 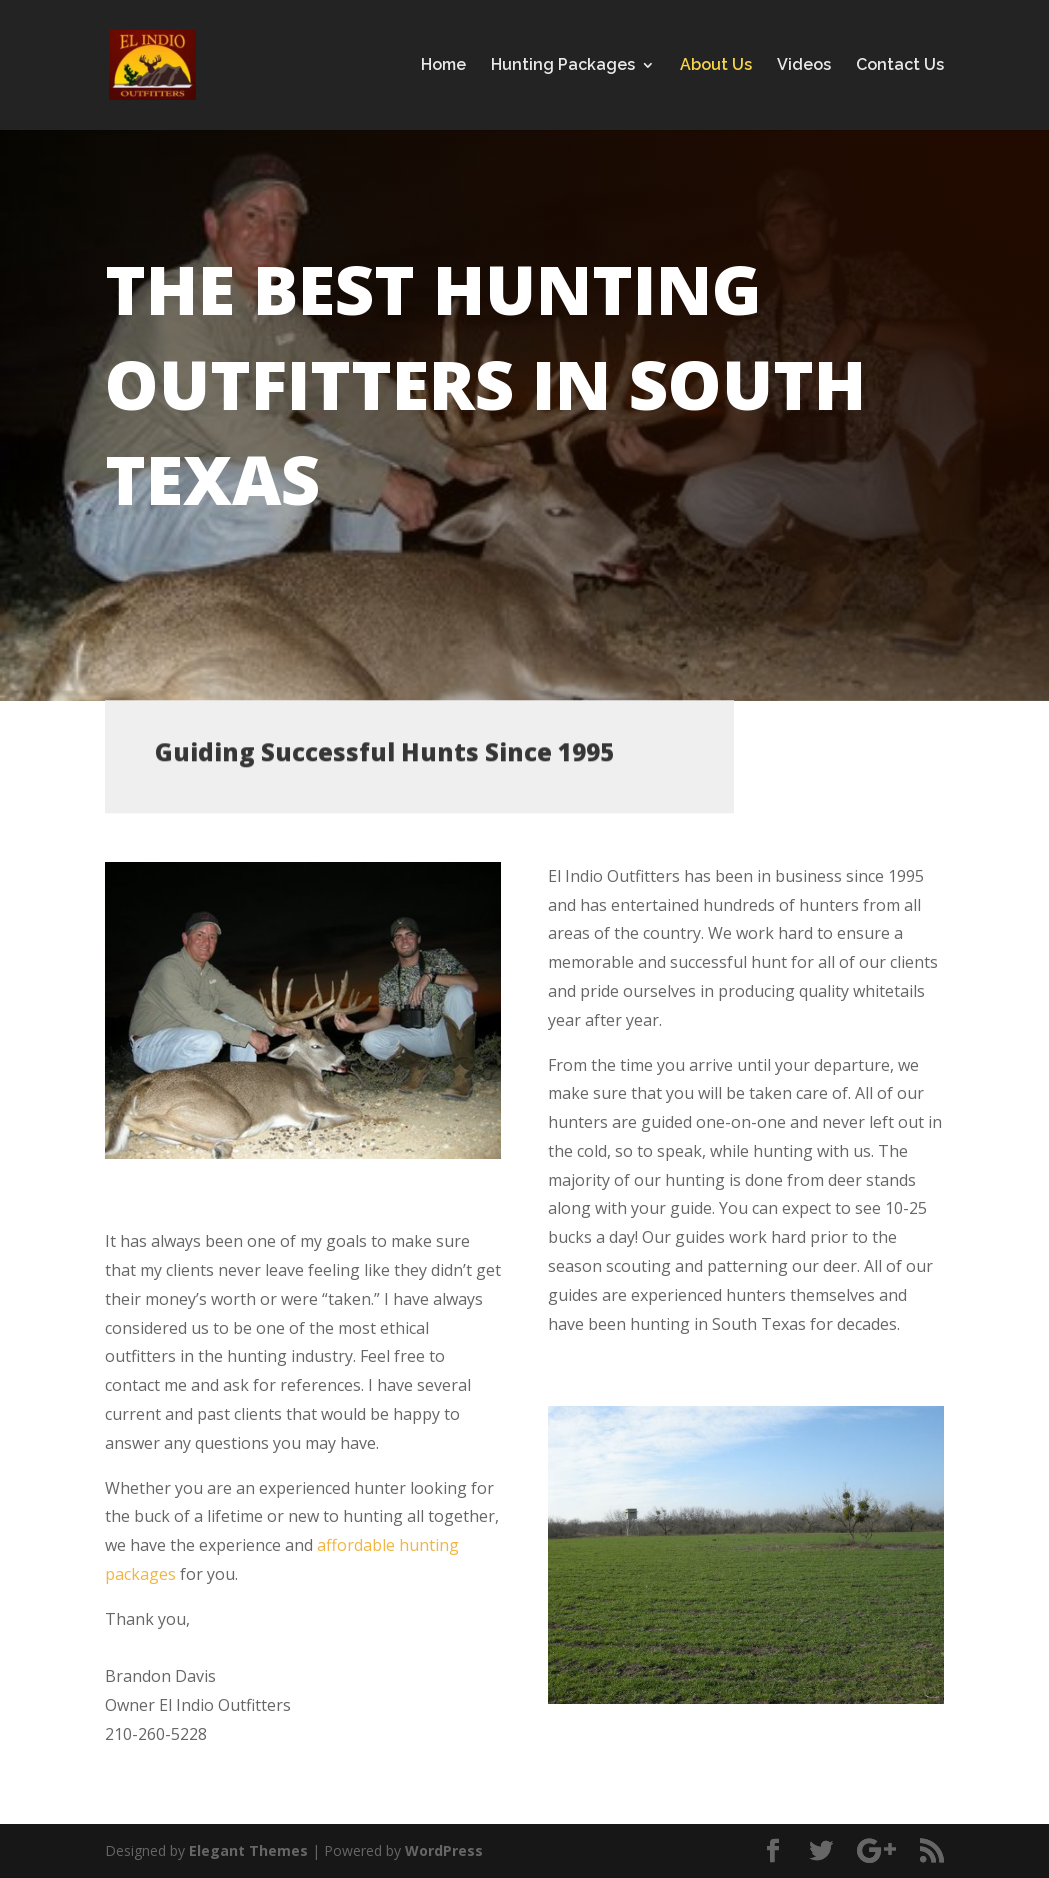 I want to click on Videos, so click(x=804, y=66).